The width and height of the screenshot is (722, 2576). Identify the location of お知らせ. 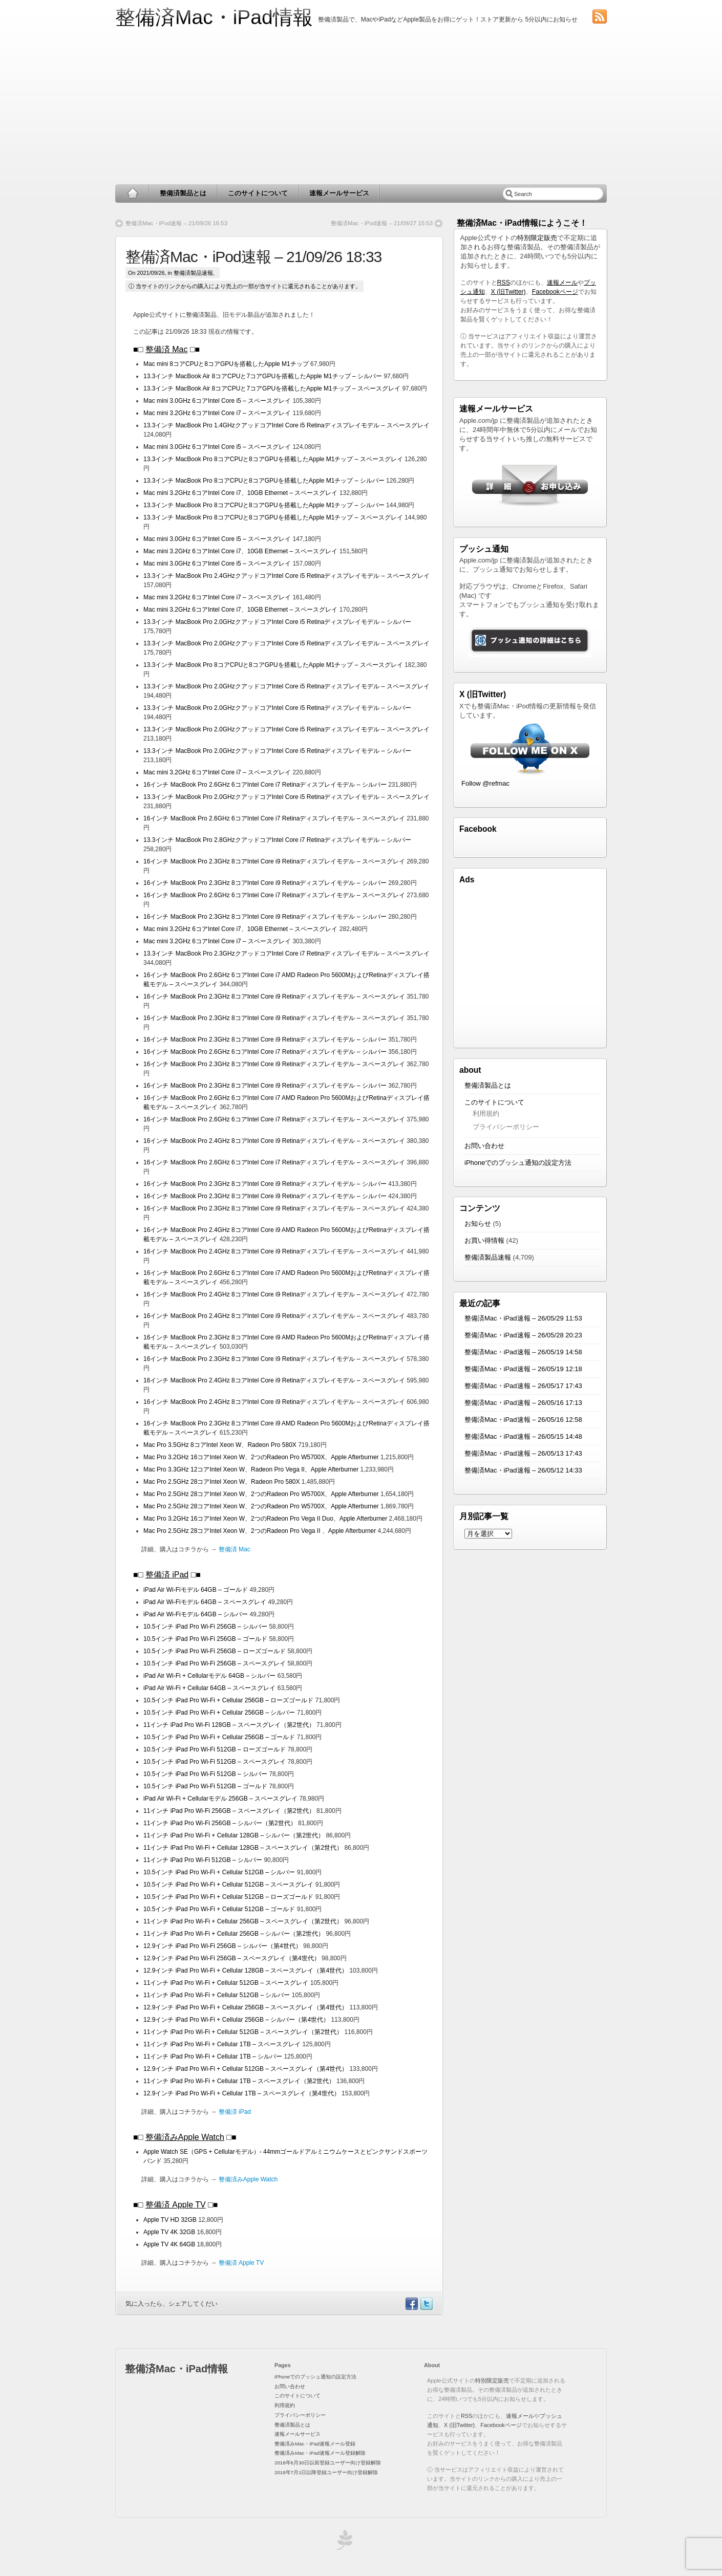
(477, 1223).